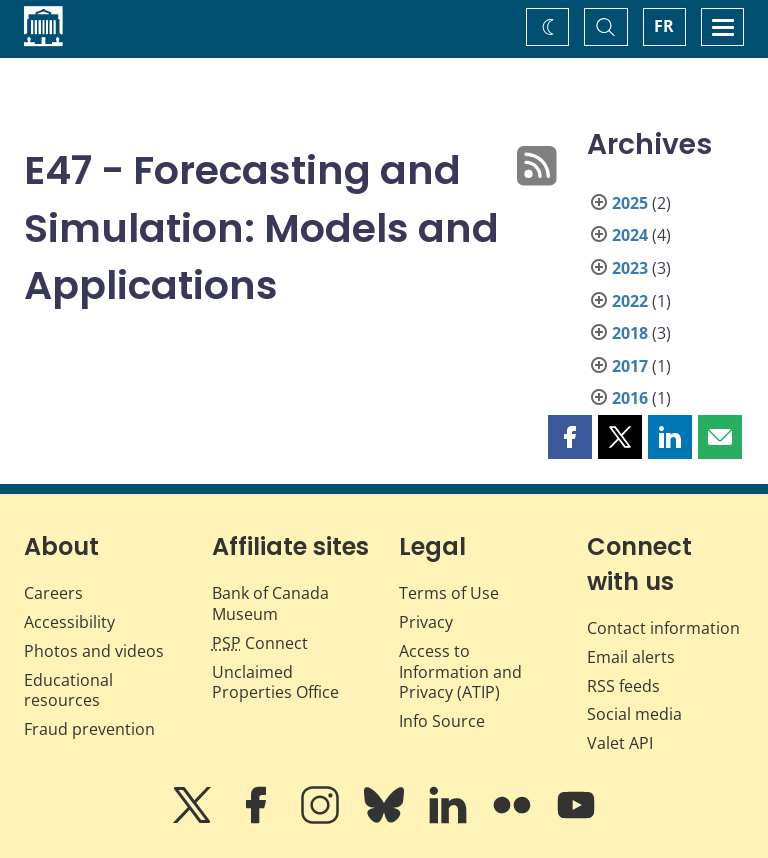  Describe the element at coordinates (69, 622) in the screenshot. I see `Accessibility` at that location.